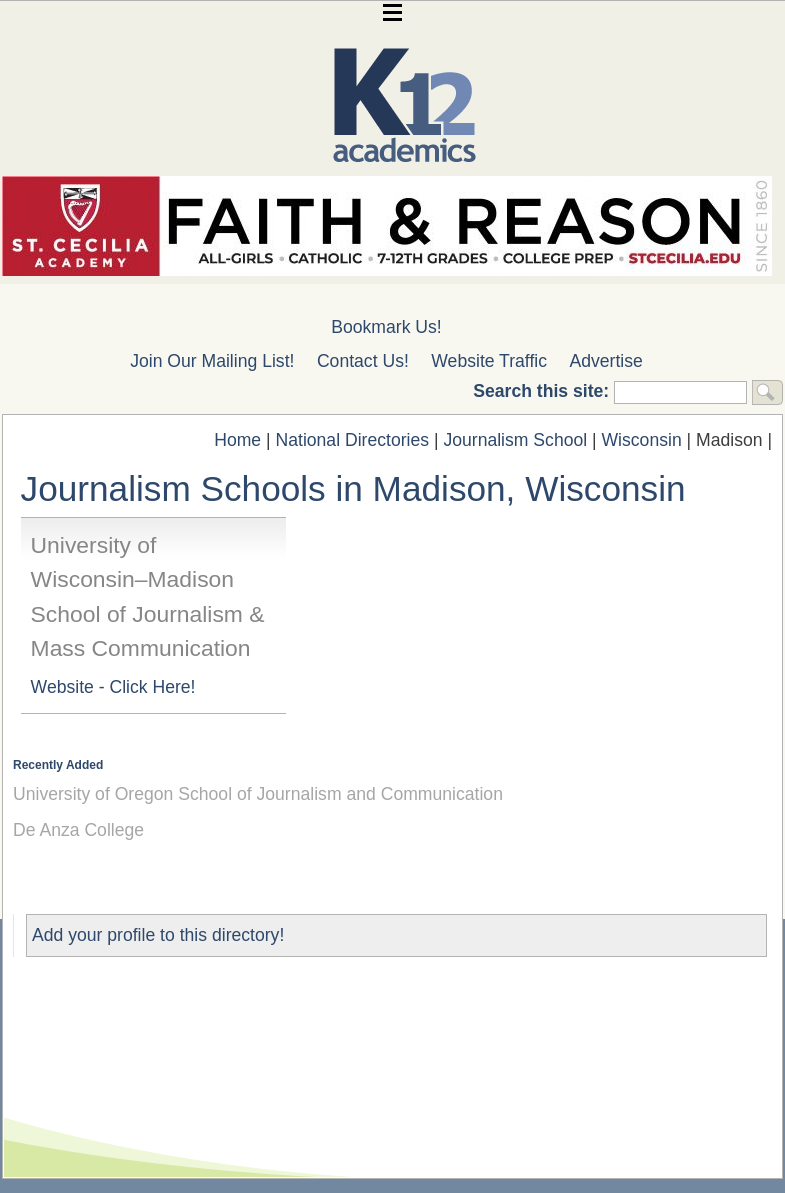 This screenshot has height=1193, width=785. What do you see at coordinates (78, 830) in the screenshot?
I see `De Anza College` at bounding box center [78, 830].